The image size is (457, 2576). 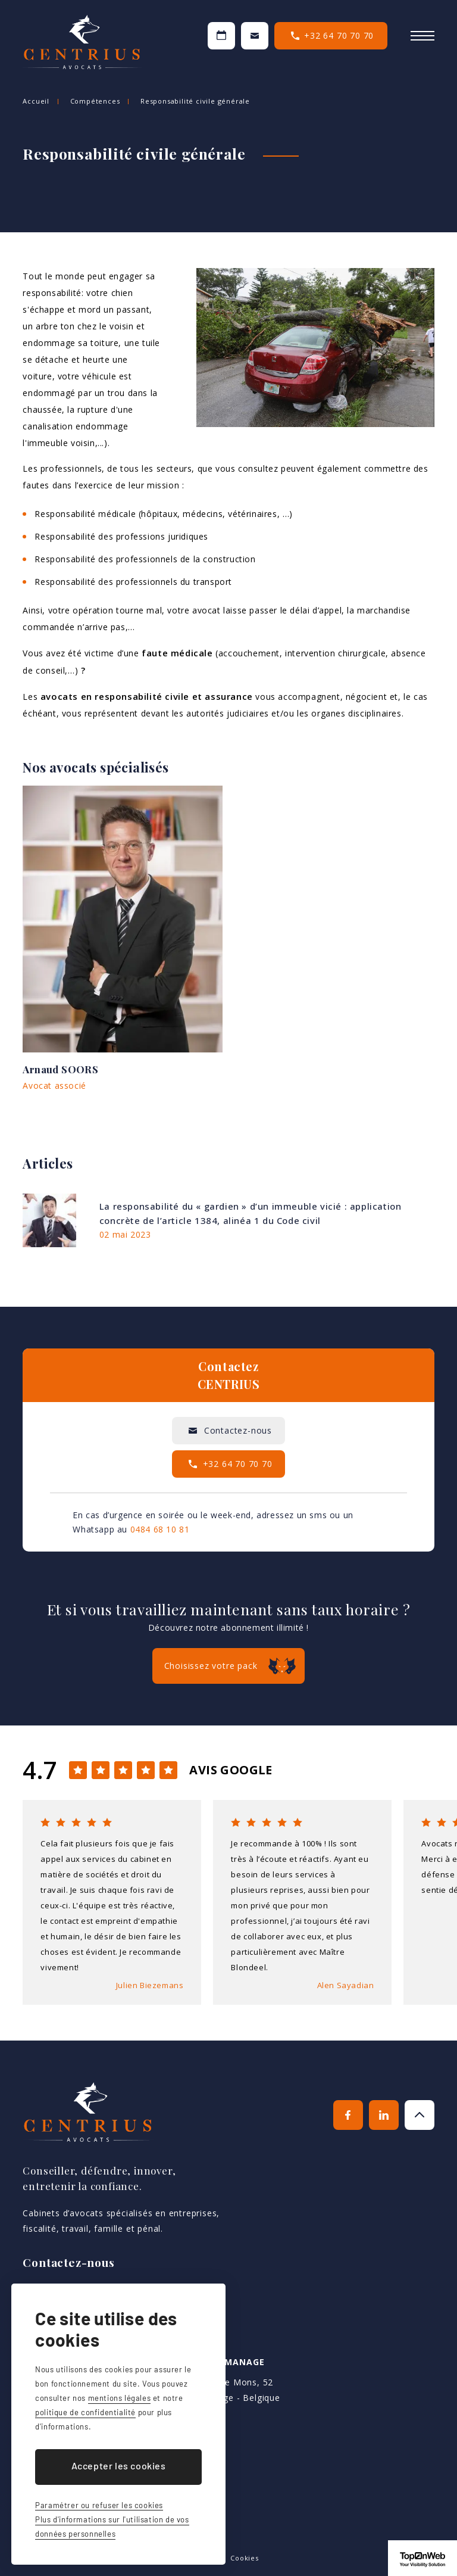 I want to click on Compétences, so click(x=95, y=100).